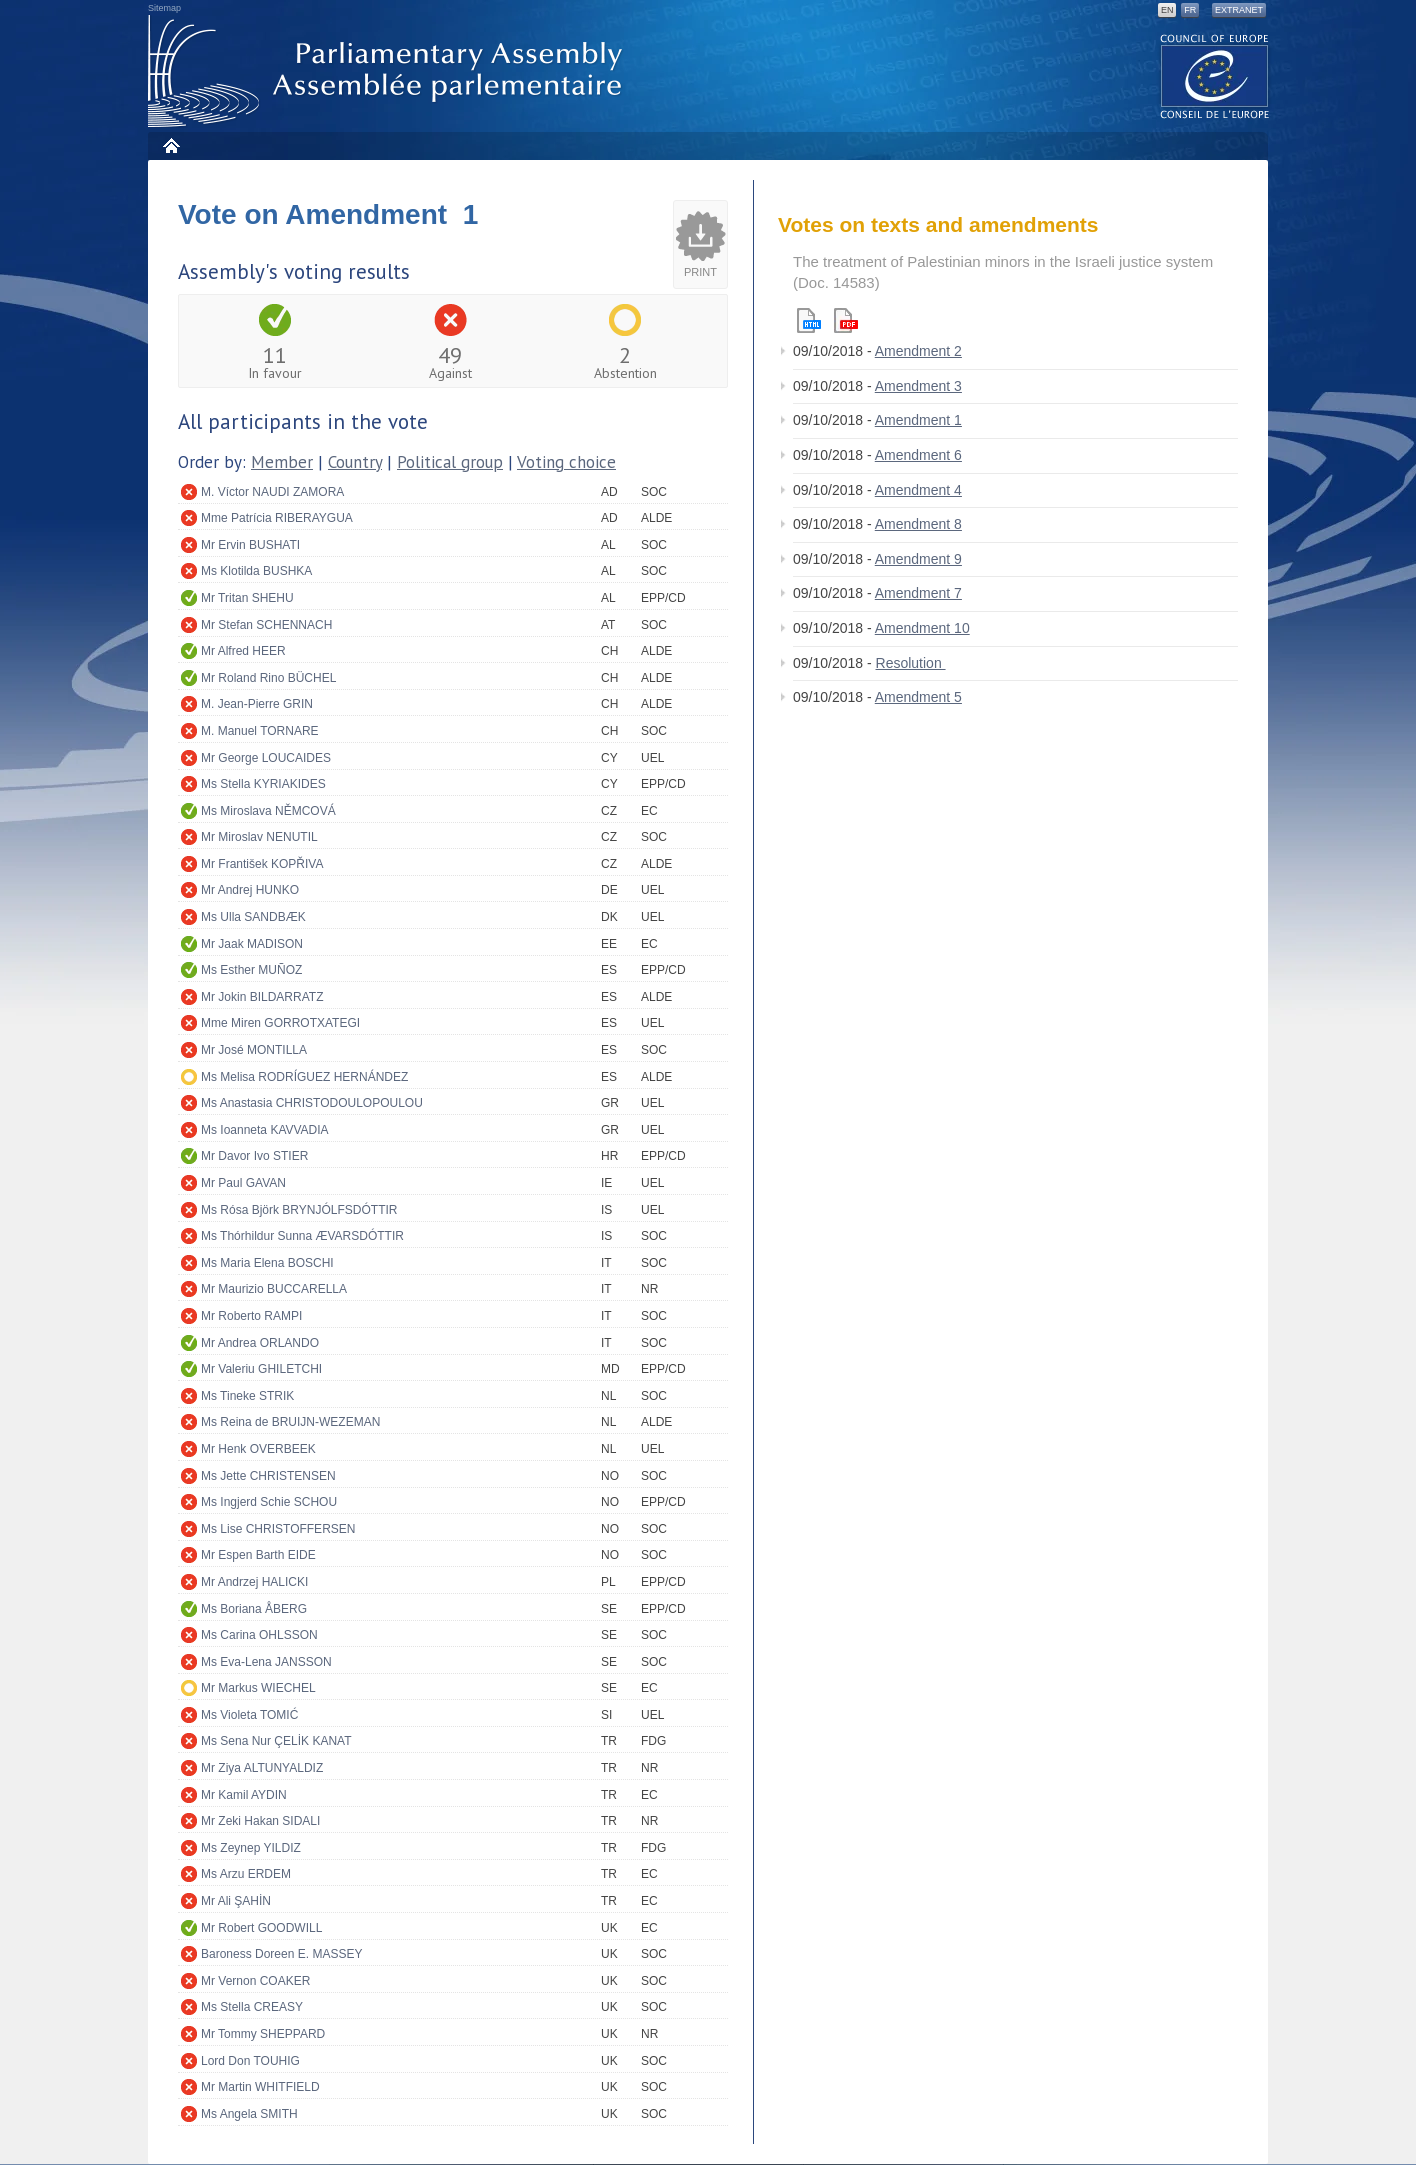  Describe the element at coordinates (918, 351) in the screenshot. I see `Amendment 2` at that location.